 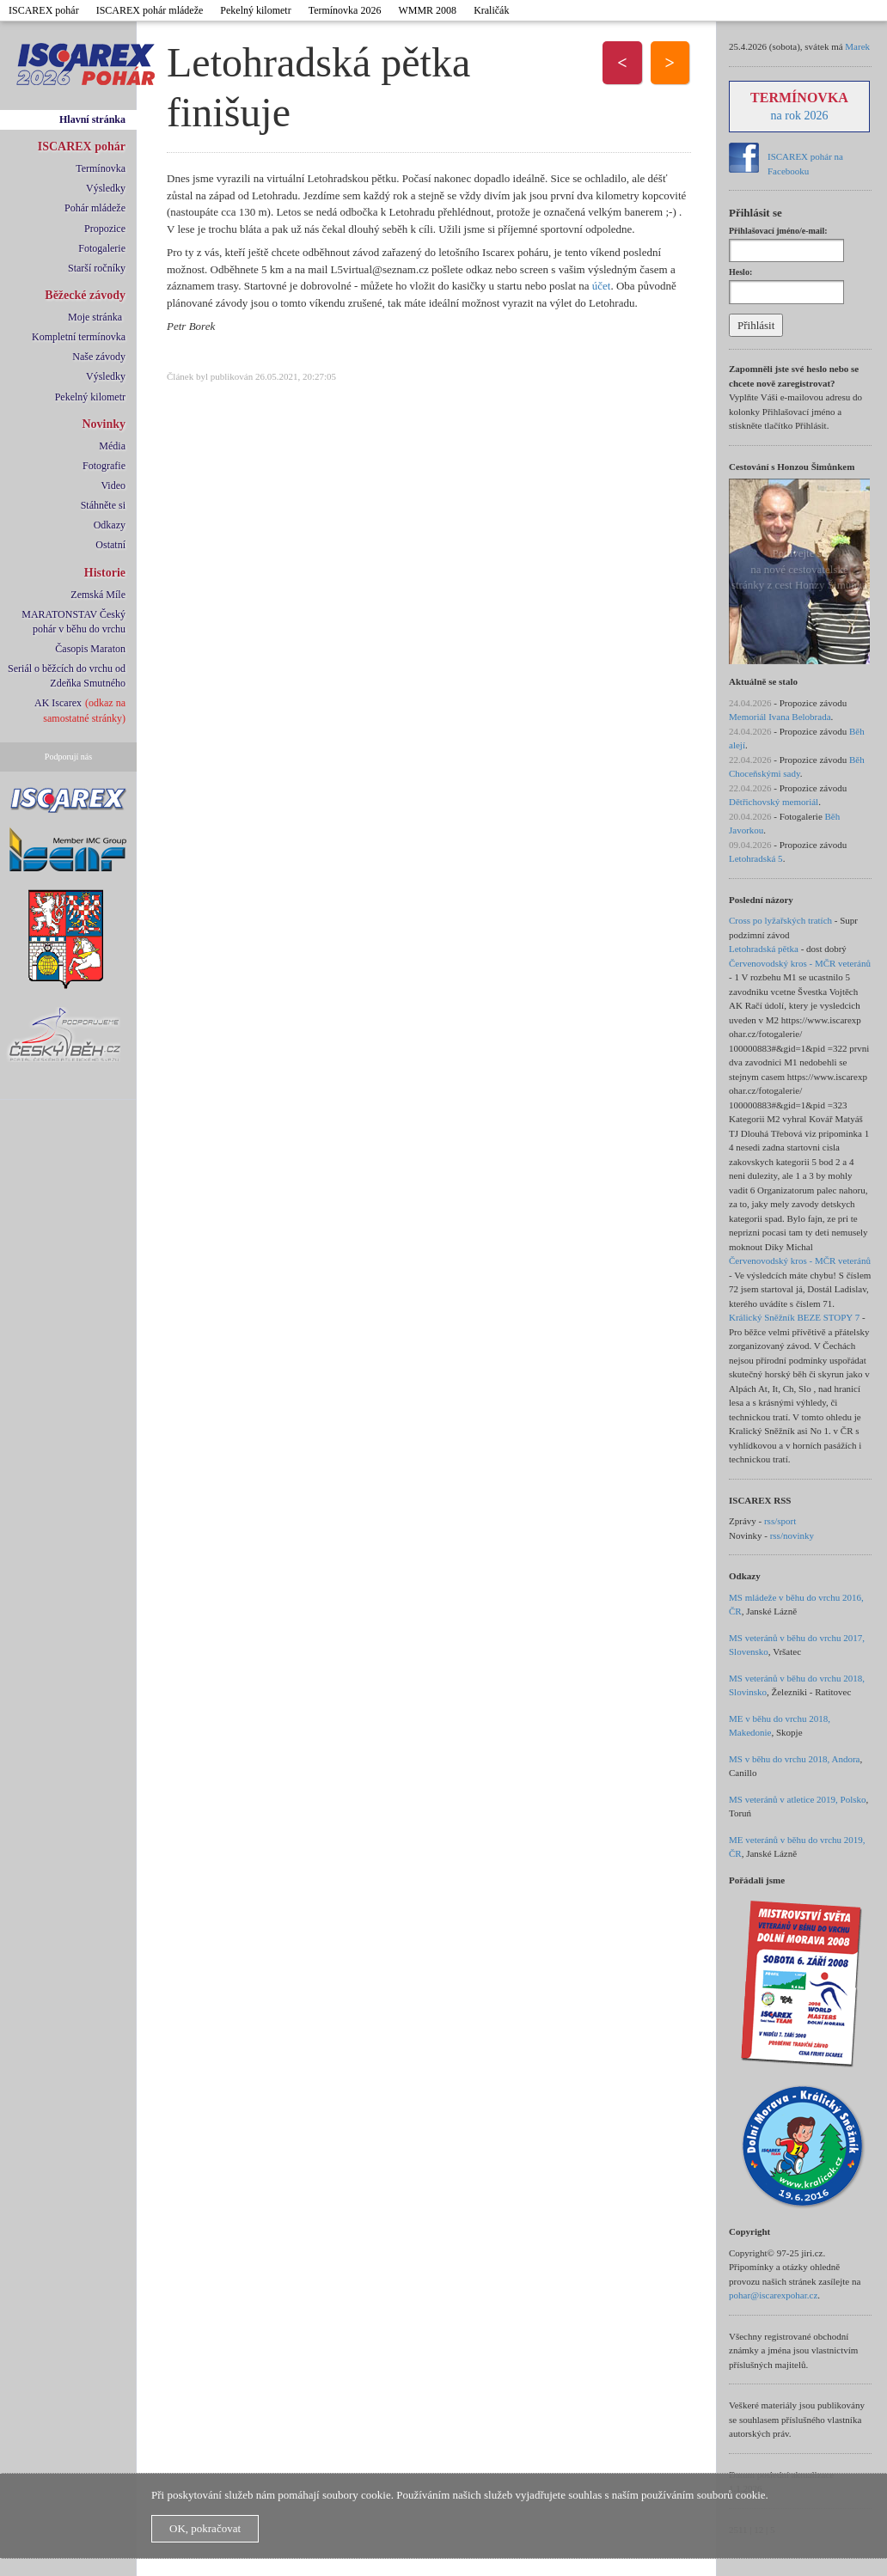 What do you see at coordinates (95, 317) in the screenshot?
I see `Moje stránka` at bounding box center [95, 317].